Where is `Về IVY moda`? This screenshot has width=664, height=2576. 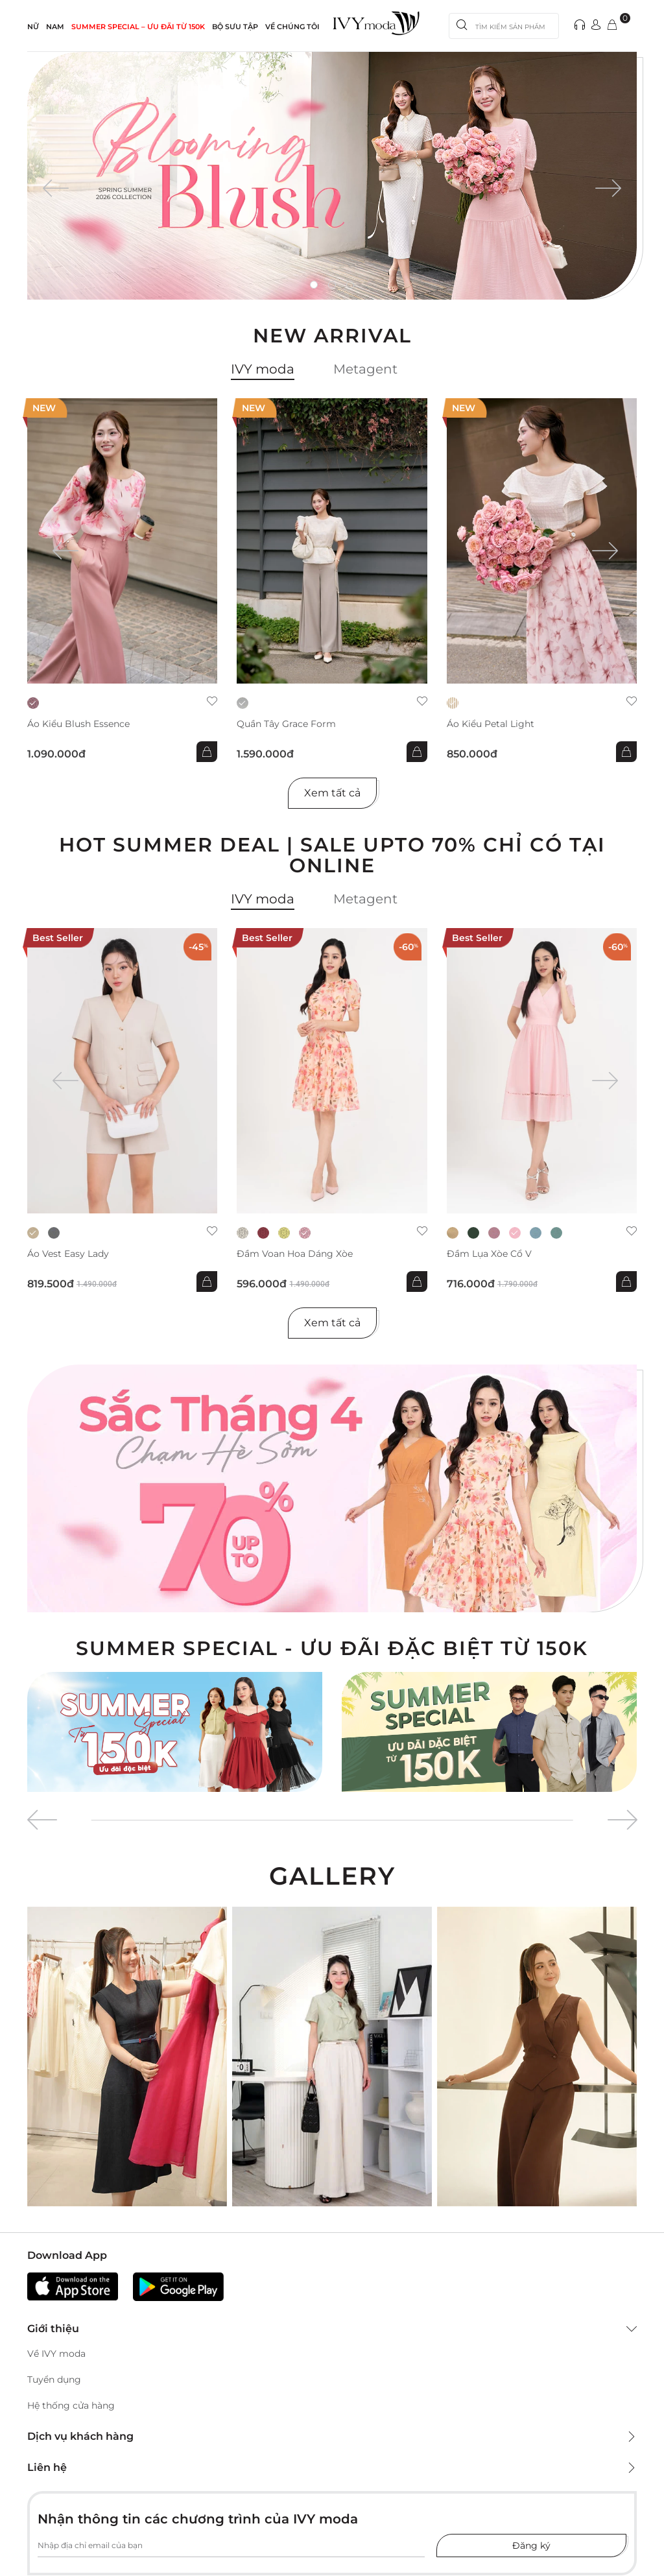
Về IVY moda is located at coordinates (56, 2353).